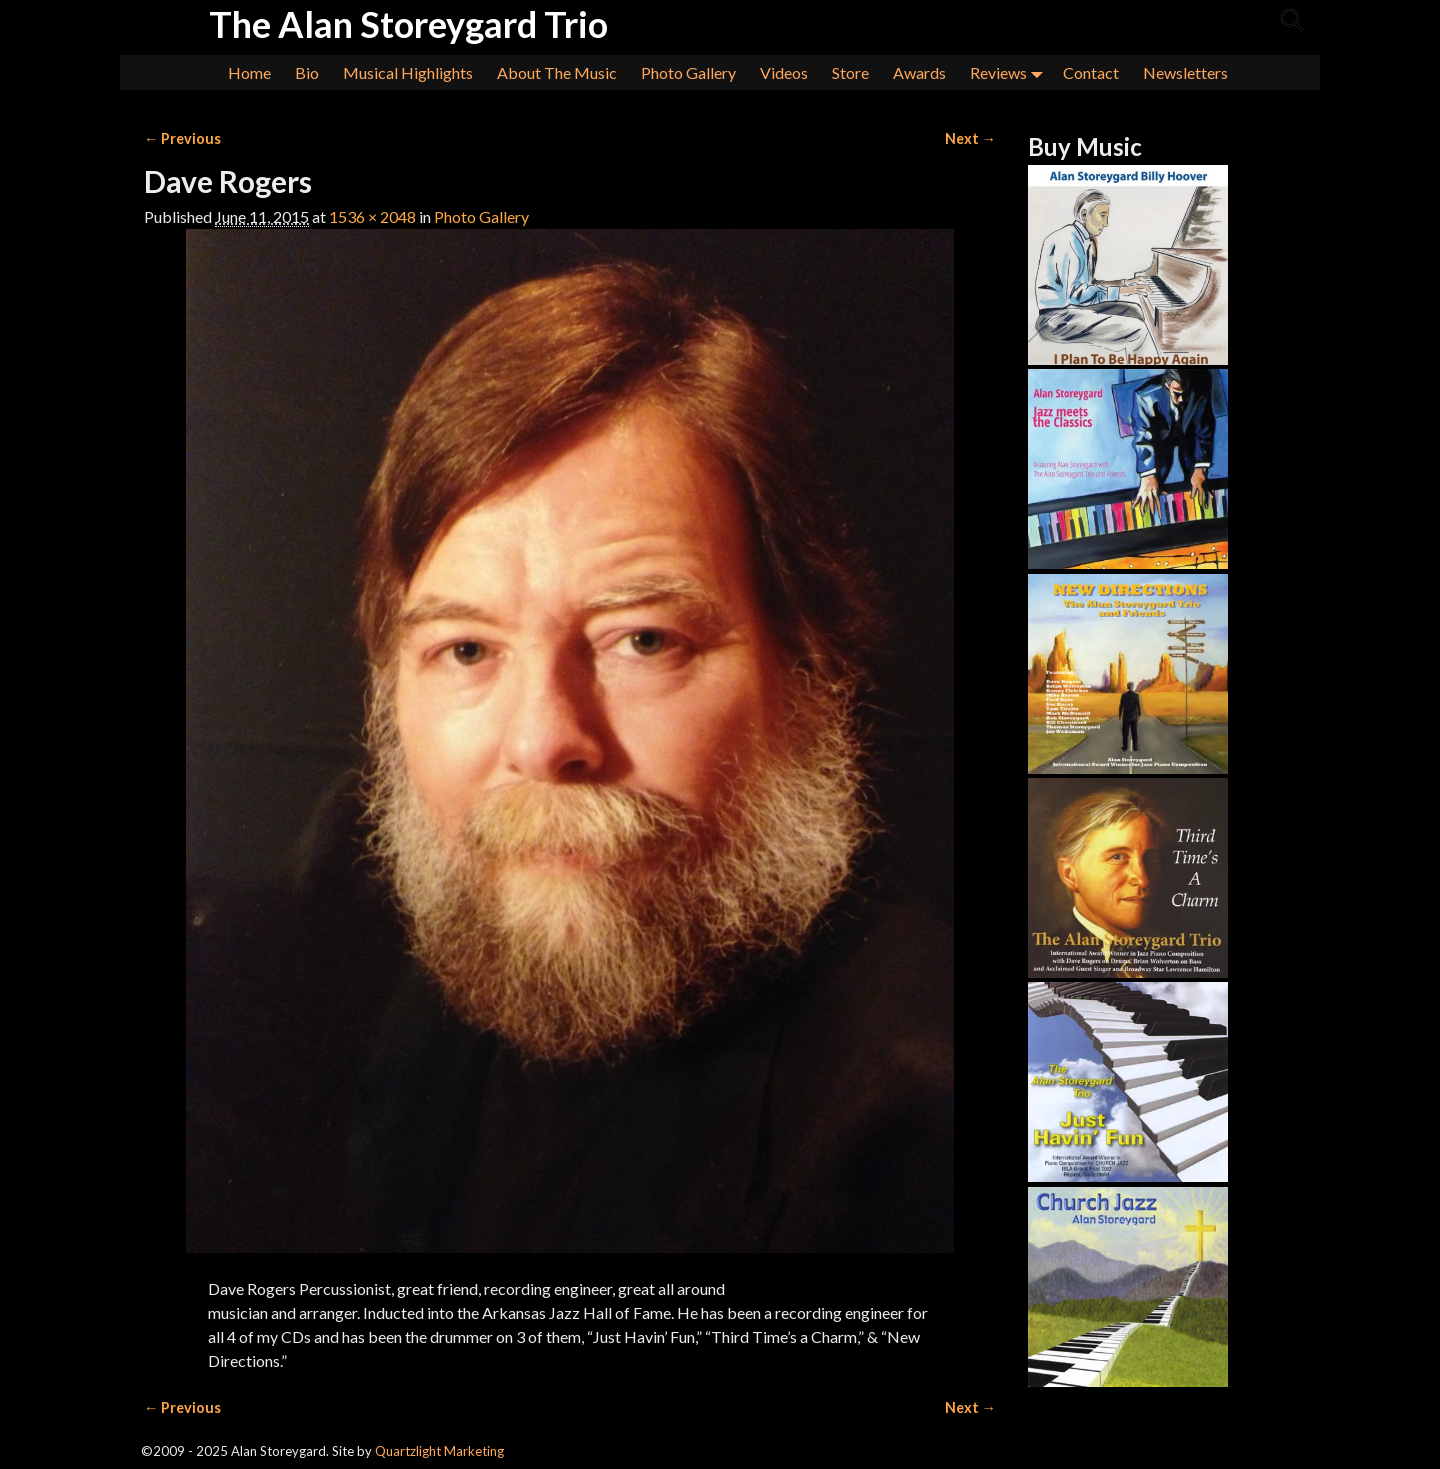 This screenshot has height=1469, width=1440. Describe the element at coordinates (919, 72) in the screenshot. I see `Awards` at that location.